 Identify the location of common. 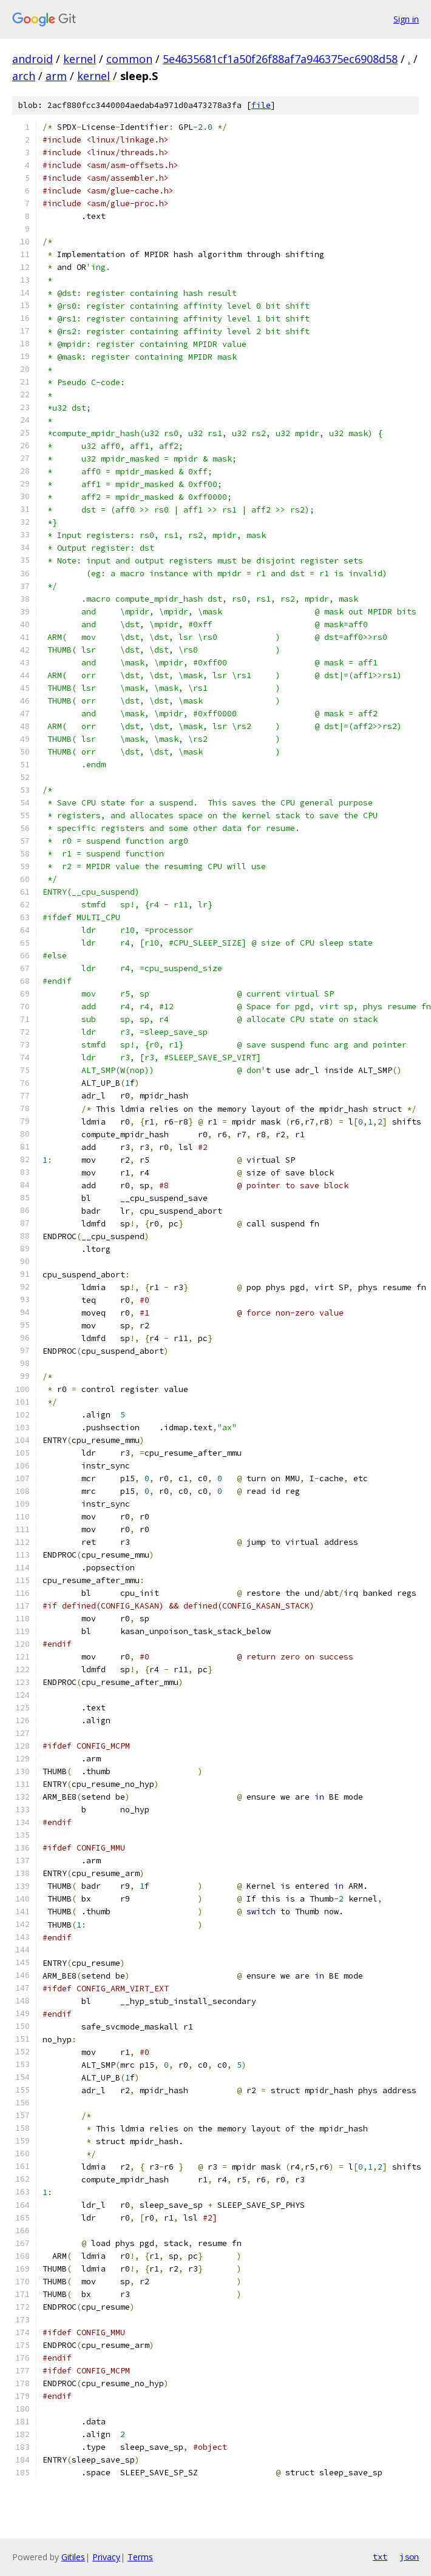
(129, 59).